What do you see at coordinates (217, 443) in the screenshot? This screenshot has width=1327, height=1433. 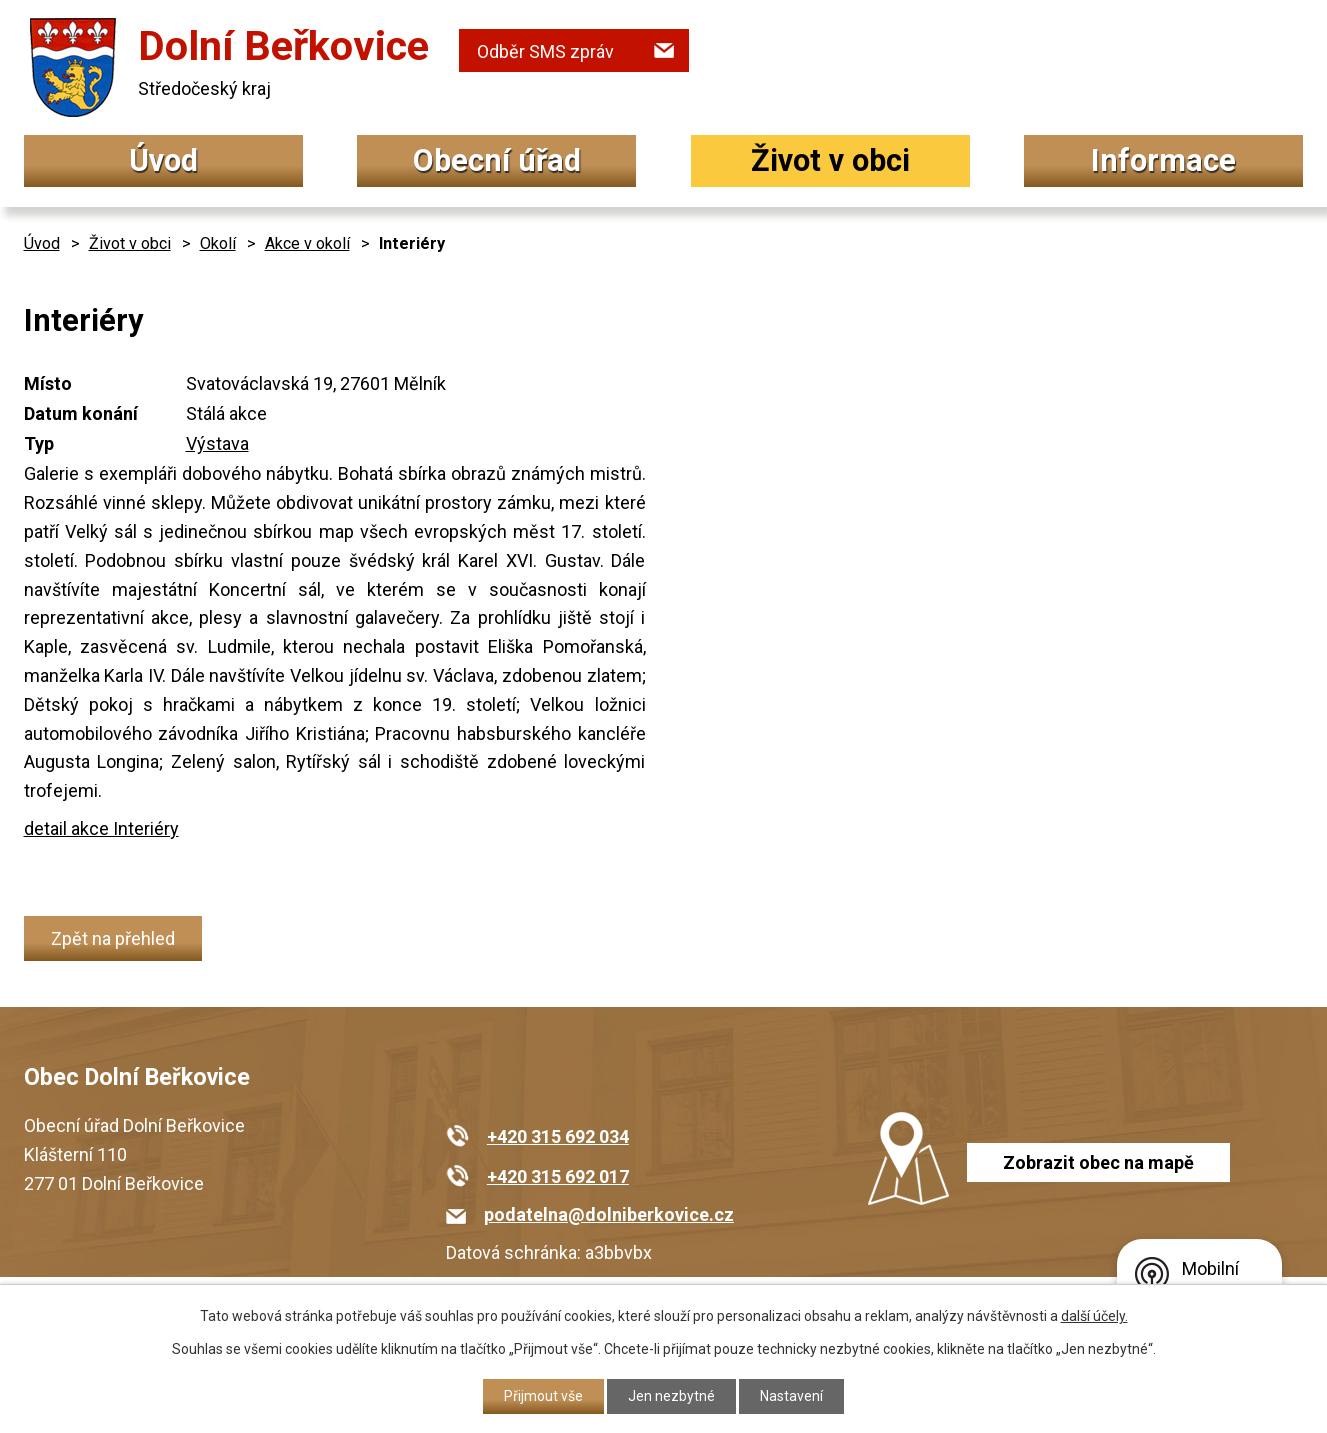 I see `Výstava` at bounding box center [217, 443].